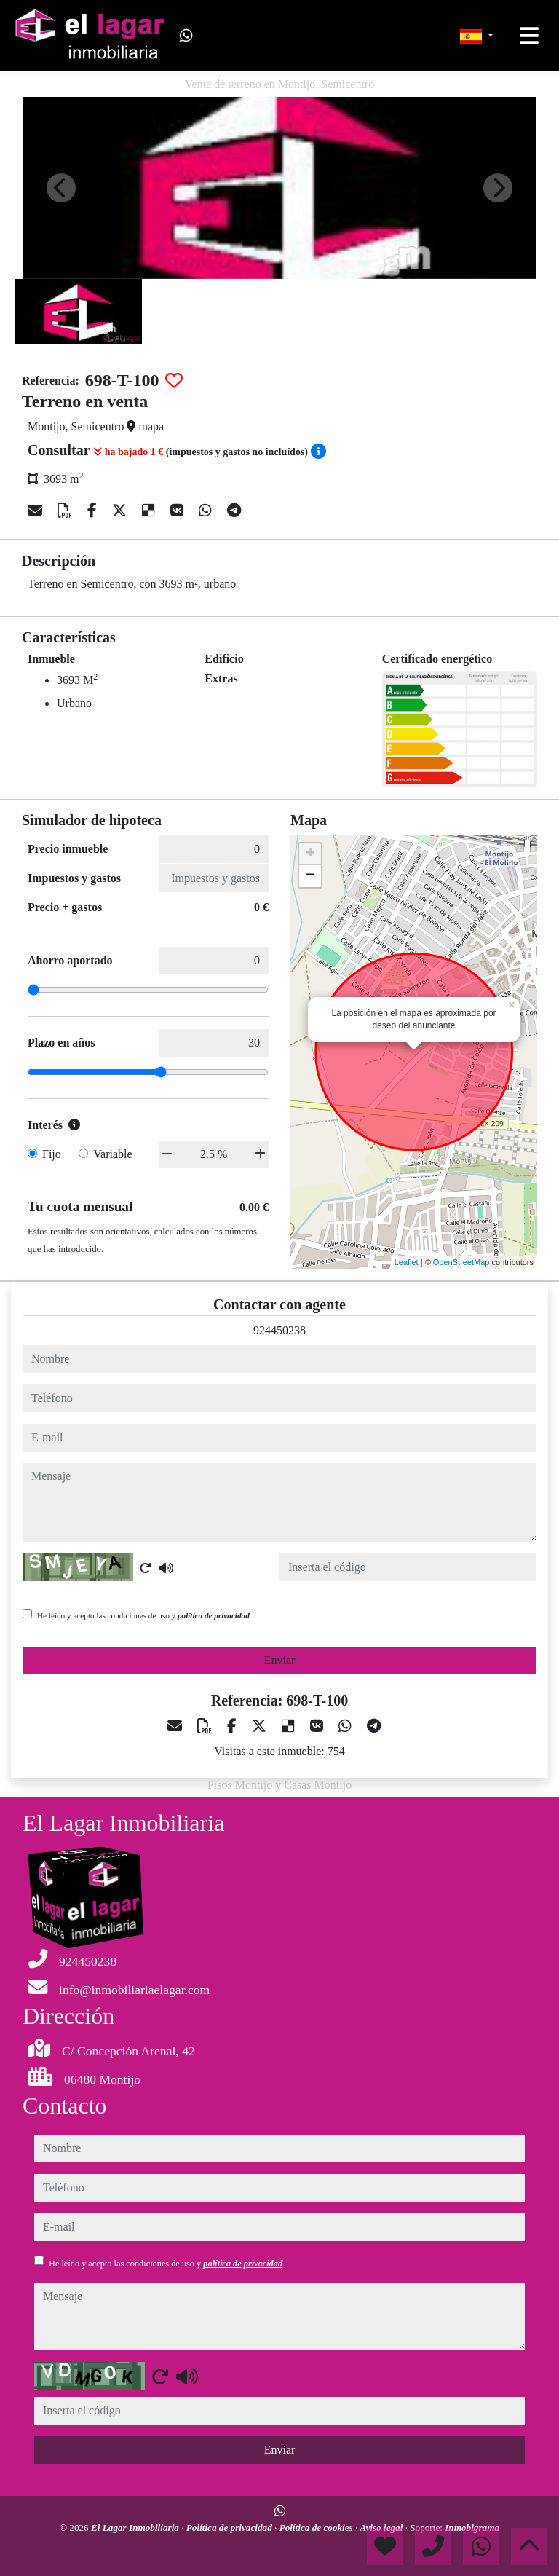 This screenshot has width=559, height=2576. I want to click on He leído y acepto las condiciones de uso y, so click(143, 1615).